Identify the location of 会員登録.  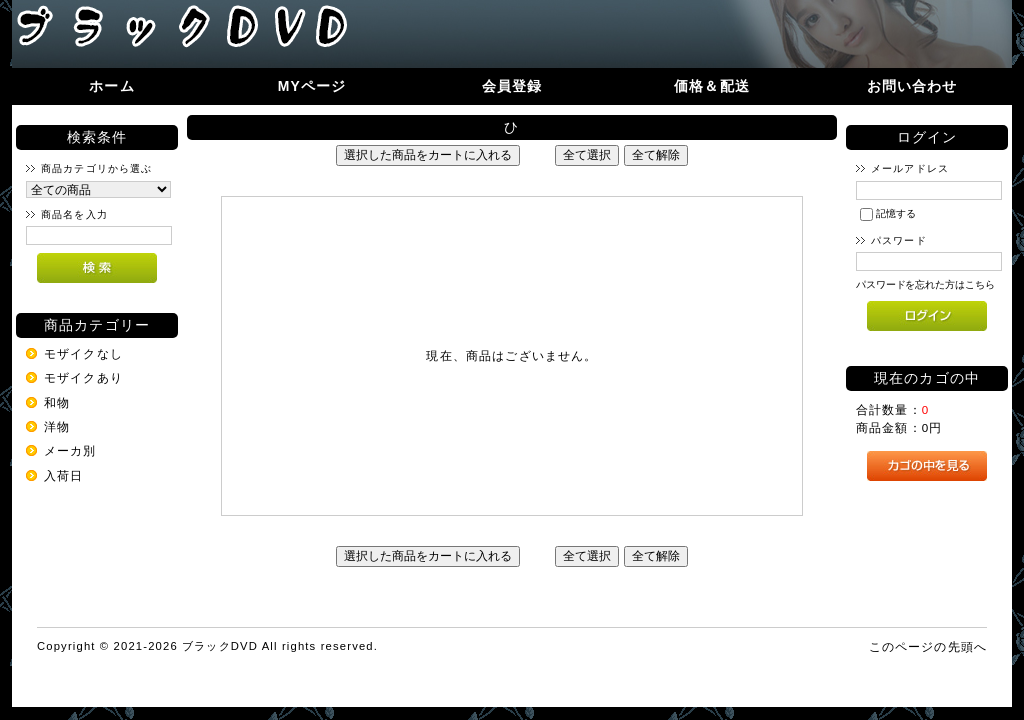
(512, 86).